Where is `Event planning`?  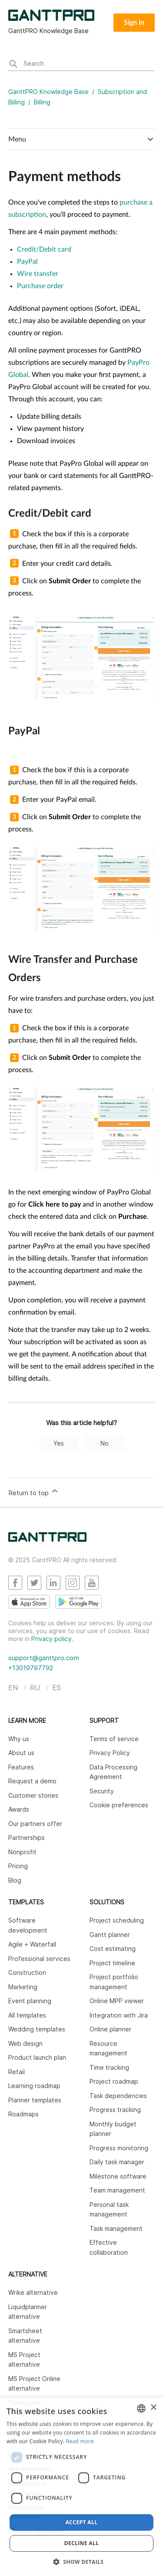
Event planning is located at coordinates (29, 2000).